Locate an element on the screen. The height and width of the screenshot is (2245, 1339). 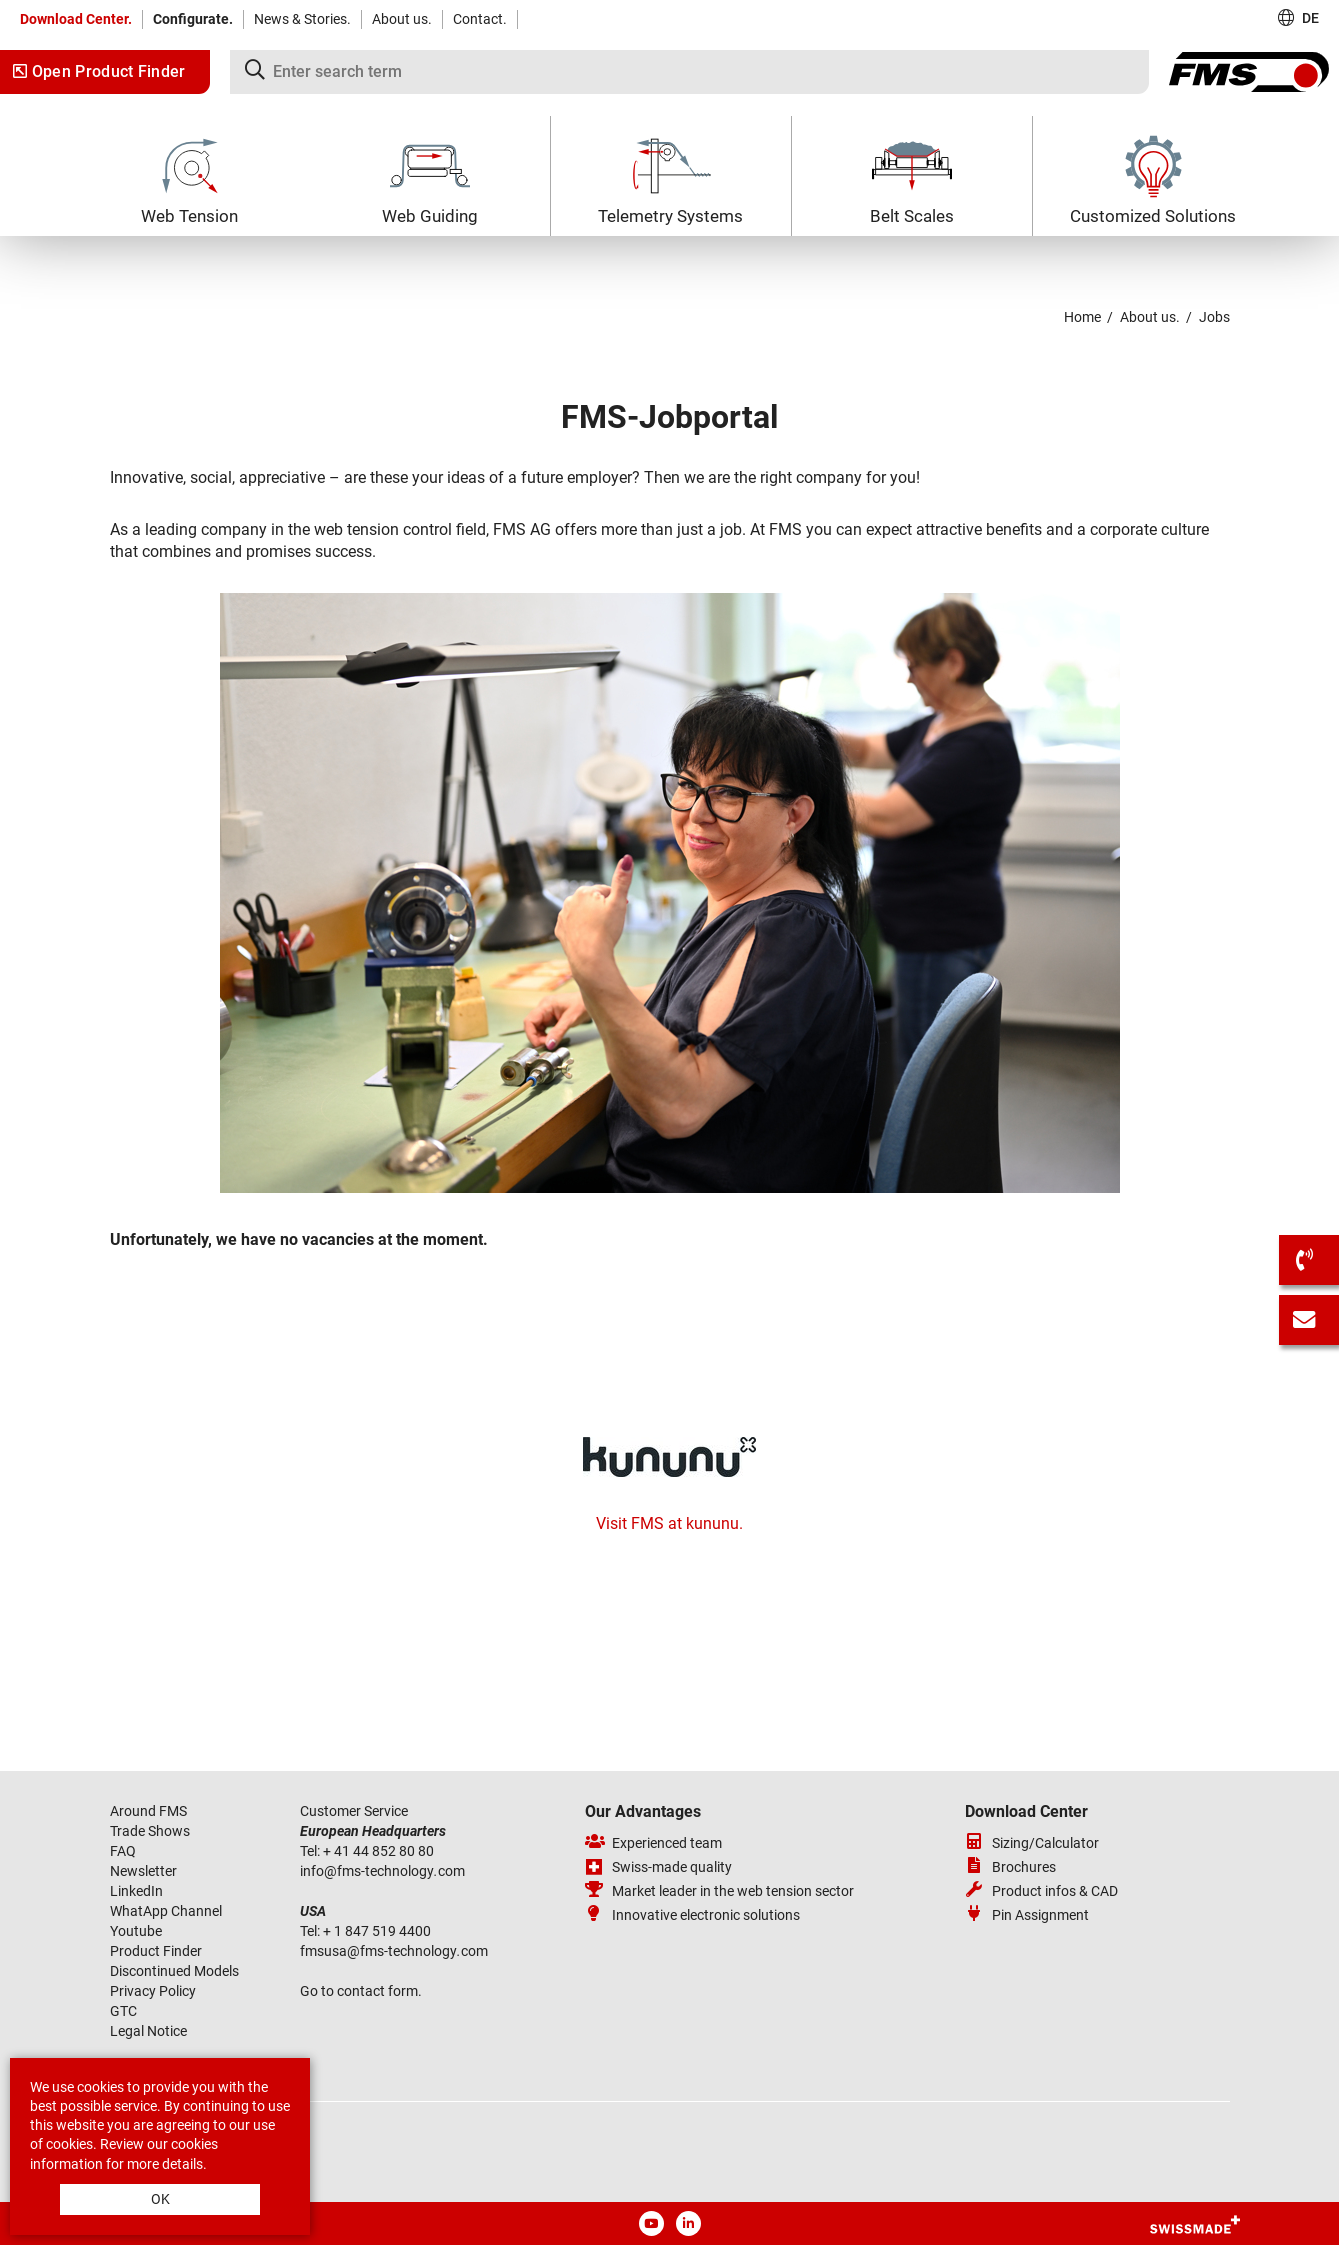
Go to contact form. is located at coordinates (361, 1991).